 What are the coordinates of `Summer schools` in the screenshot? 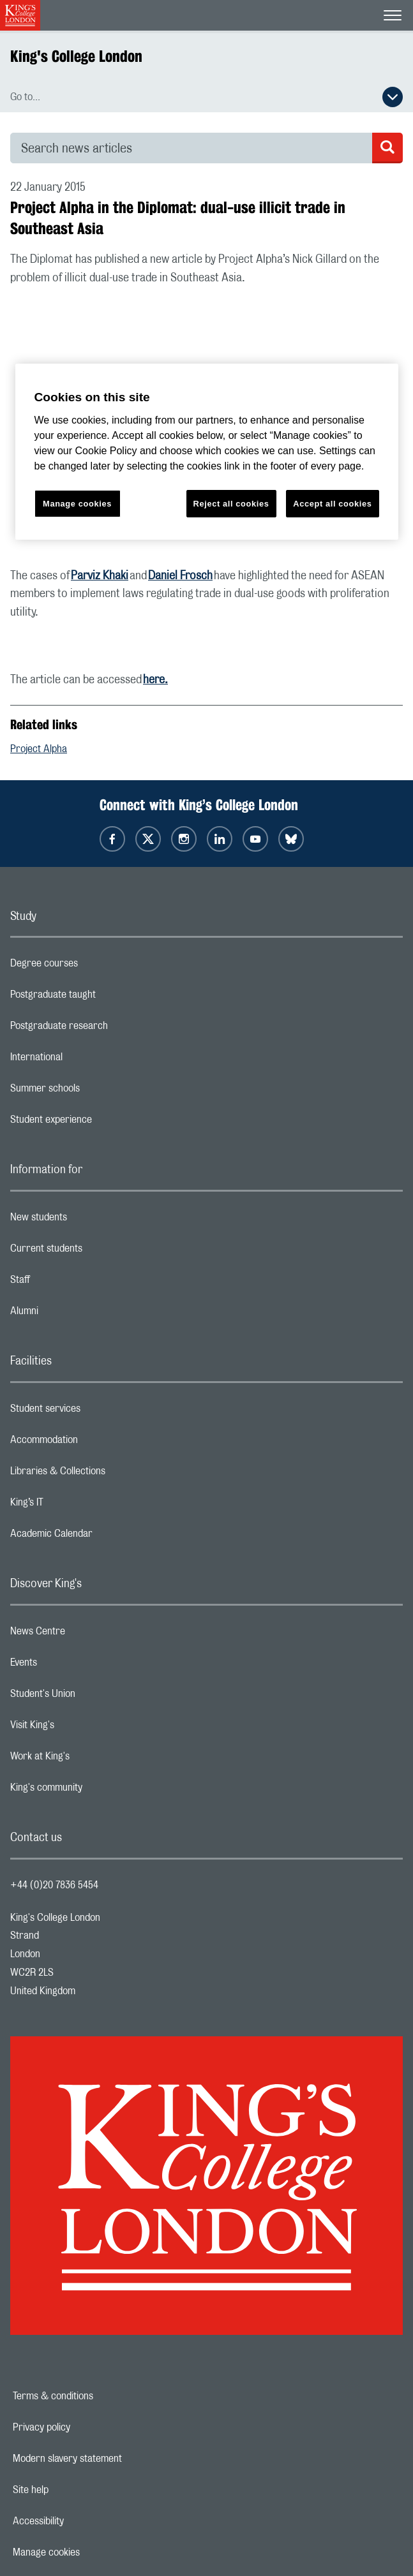 It's located at (95, 1091).